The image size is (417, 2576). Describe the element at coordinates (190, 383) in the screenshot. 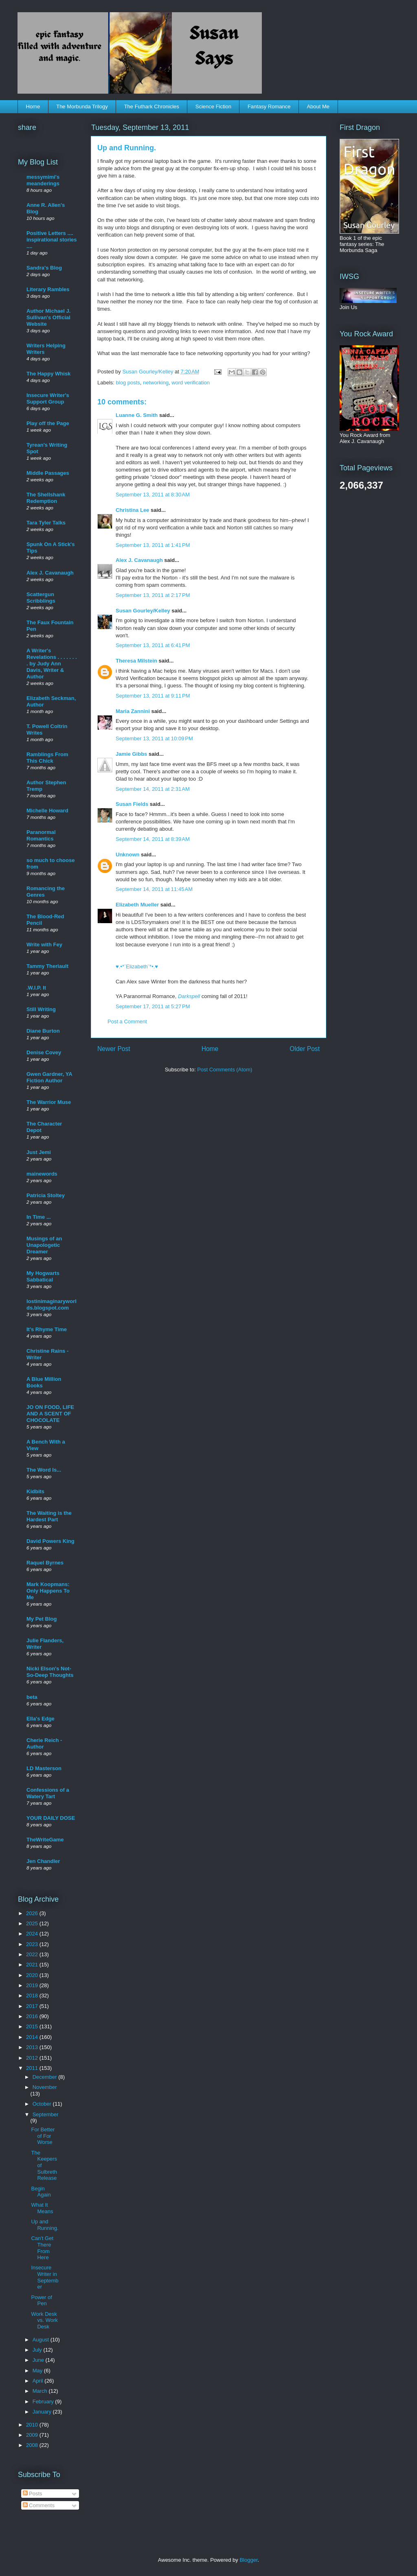

I see `word verification` at that location.